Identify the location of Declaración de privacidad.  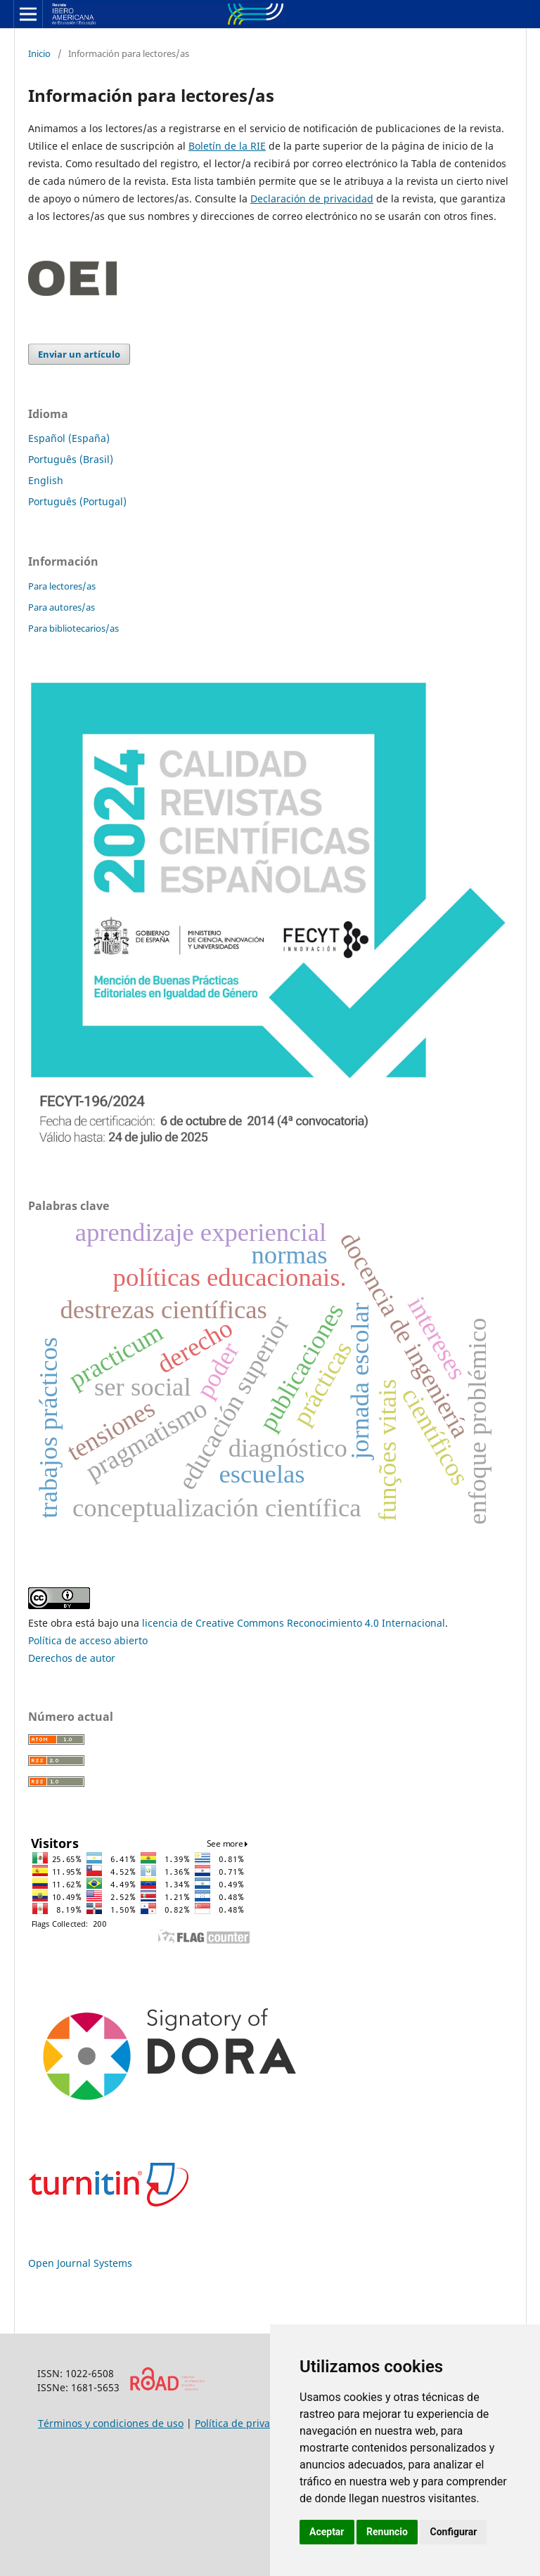
(311, 198).